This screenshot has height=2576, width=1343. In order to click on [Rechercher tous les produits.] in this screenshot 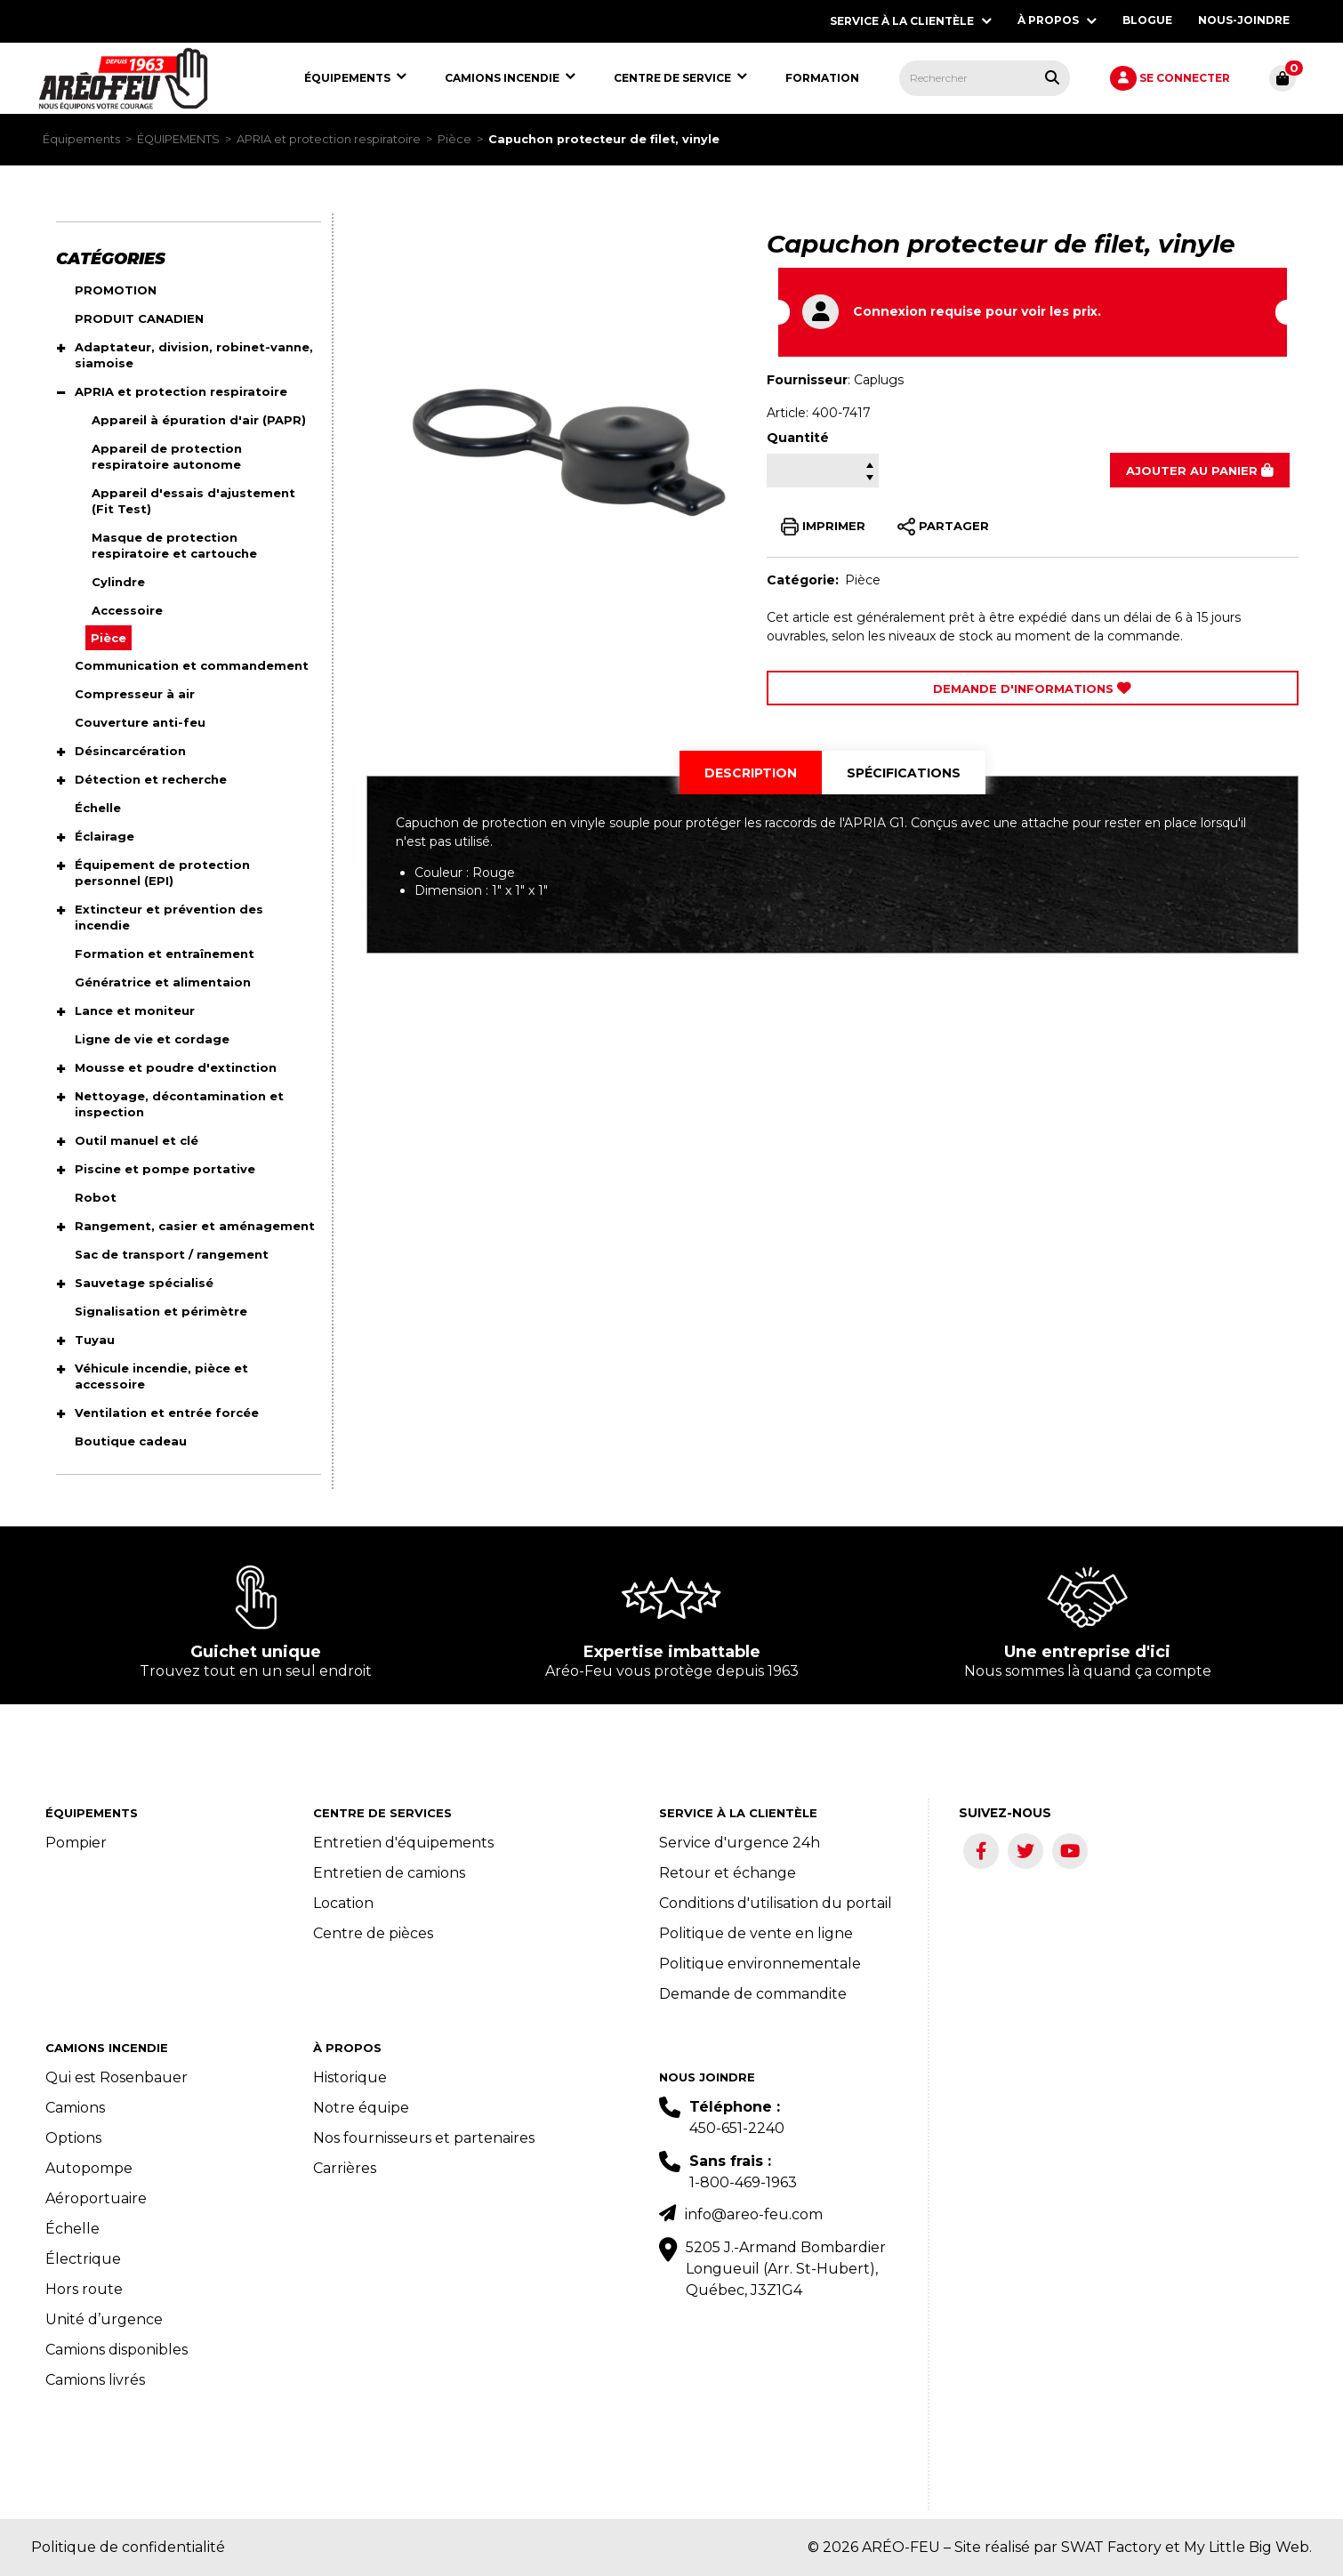, I will do `click(1052, 77)`.